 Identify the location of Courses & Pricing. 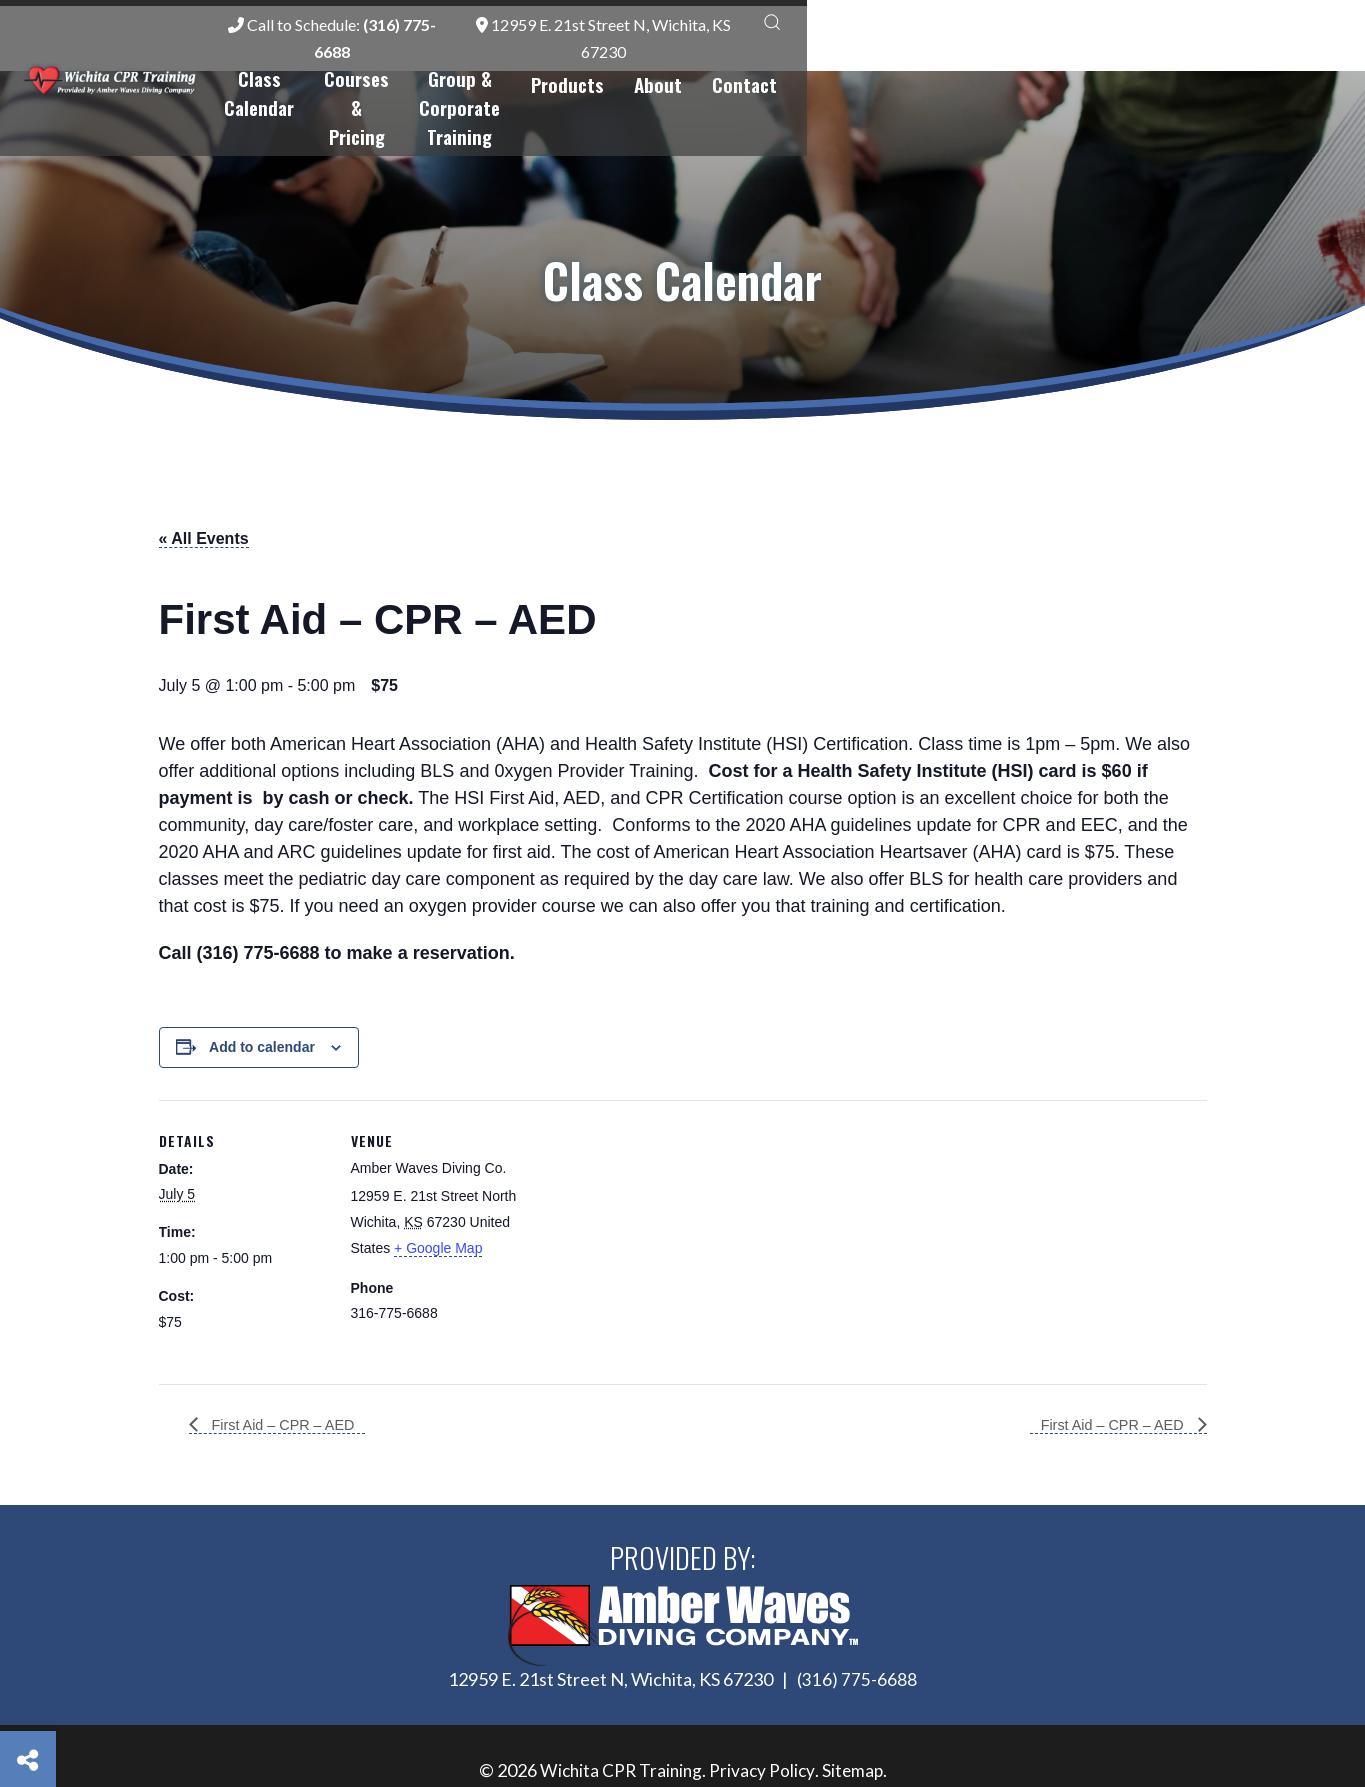
(671, 59).